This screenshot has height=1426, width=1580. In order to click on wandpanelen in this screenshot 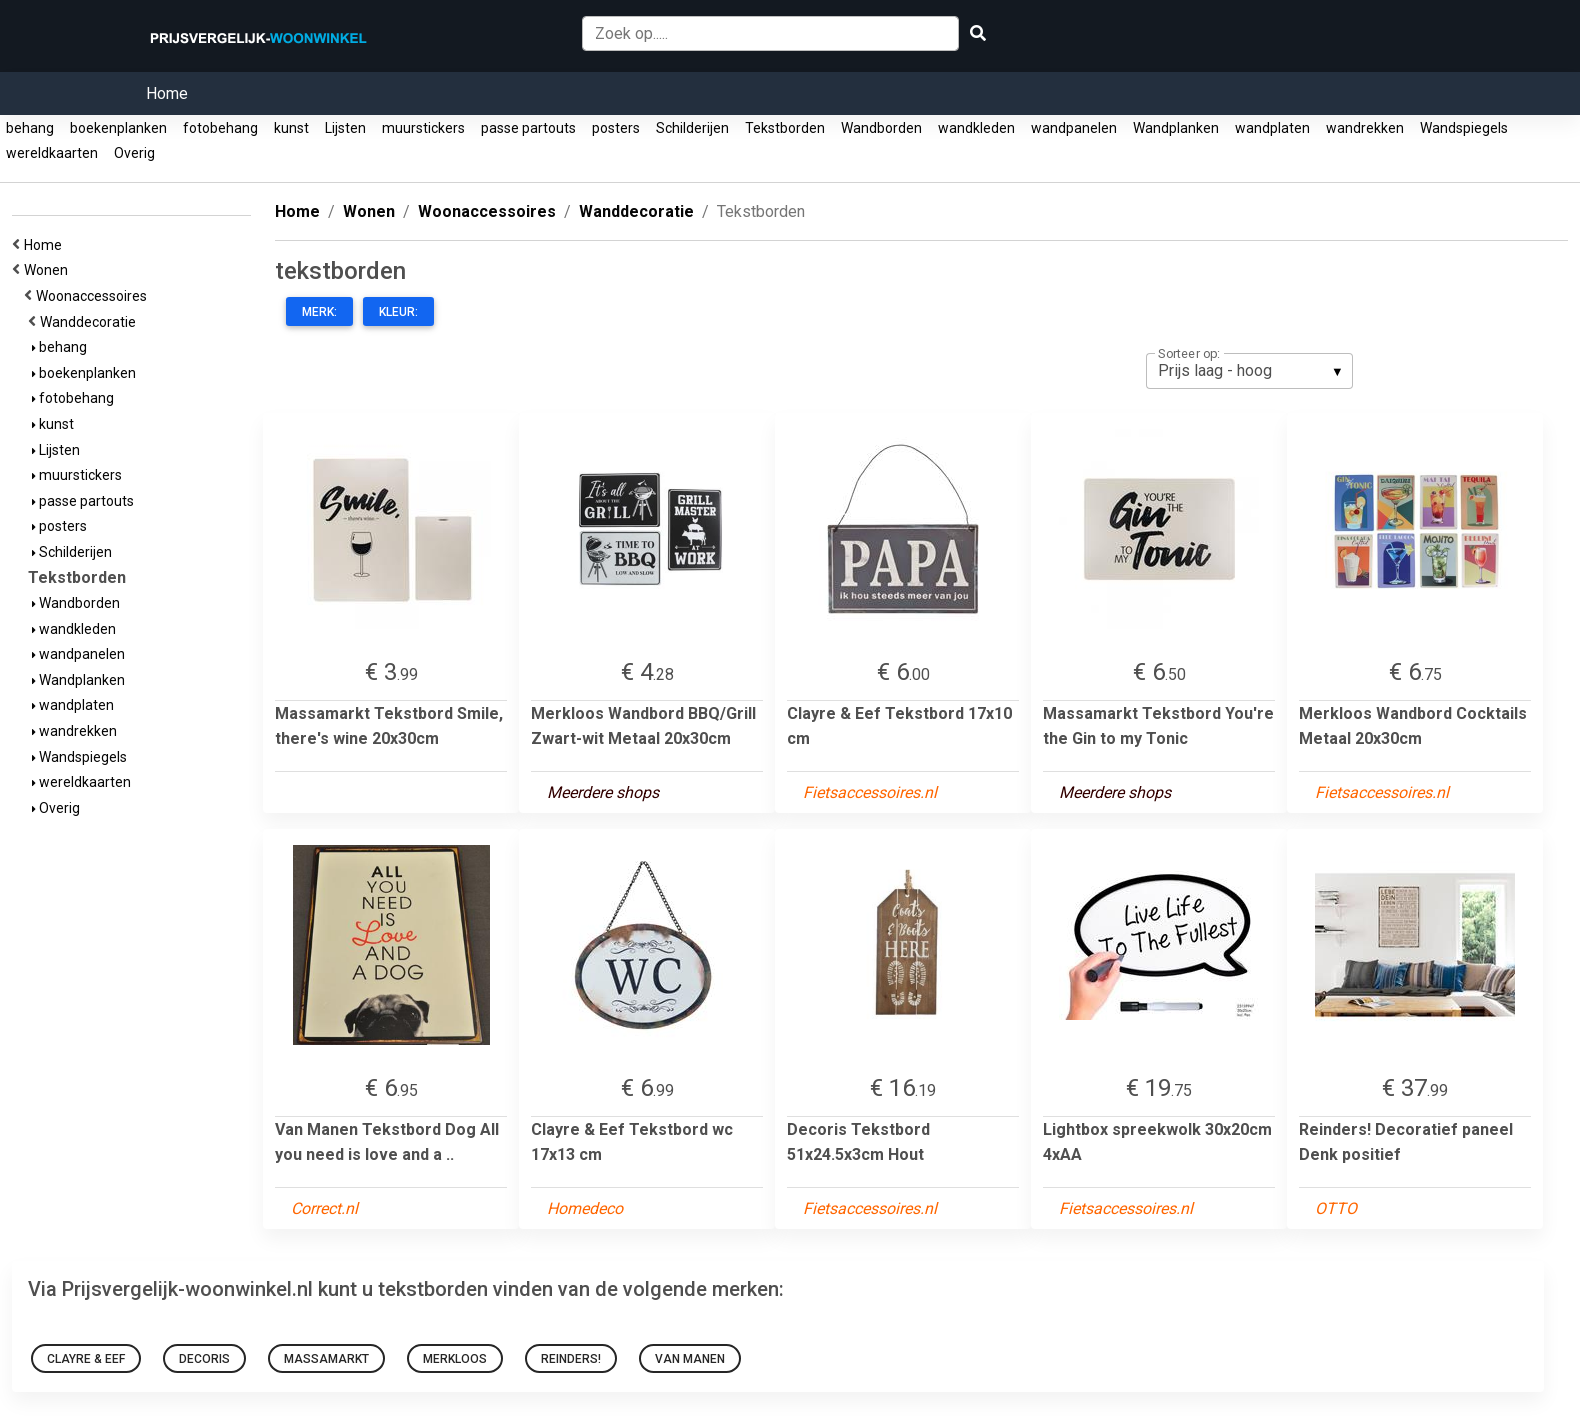, I will do `click(1074, 128)`.